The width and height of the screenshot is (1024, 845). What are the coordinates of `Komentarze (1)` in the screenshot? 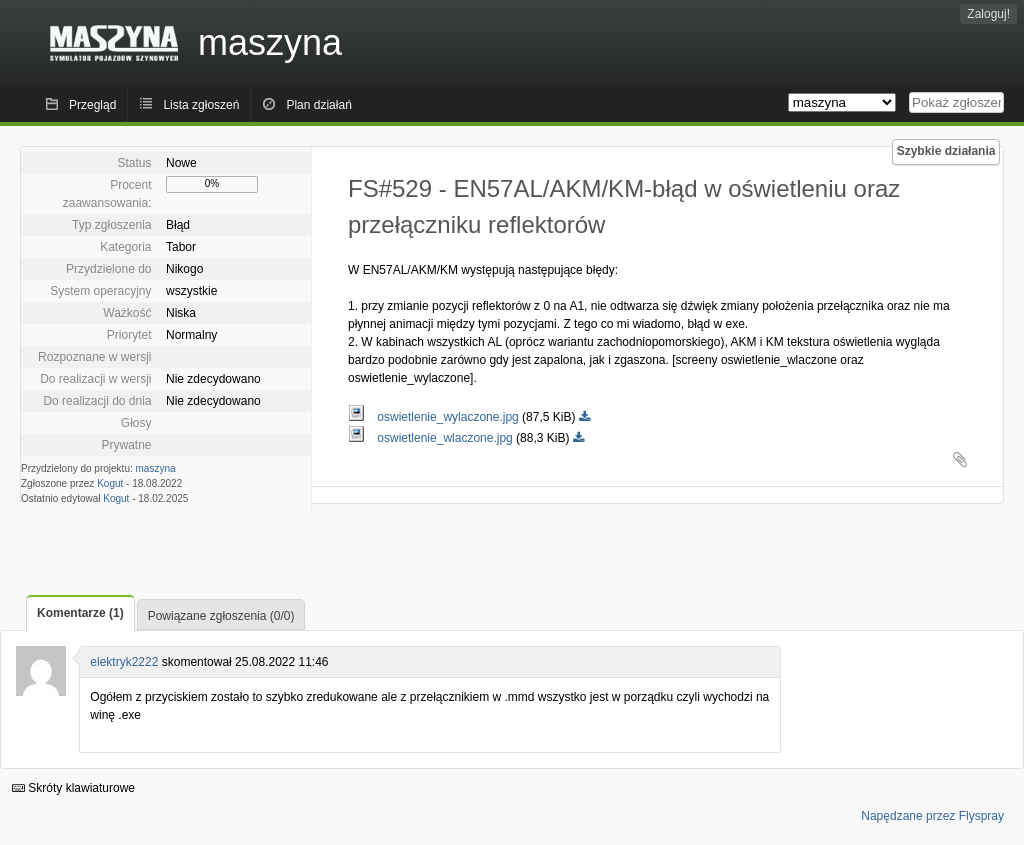 It's located at (80, 613).